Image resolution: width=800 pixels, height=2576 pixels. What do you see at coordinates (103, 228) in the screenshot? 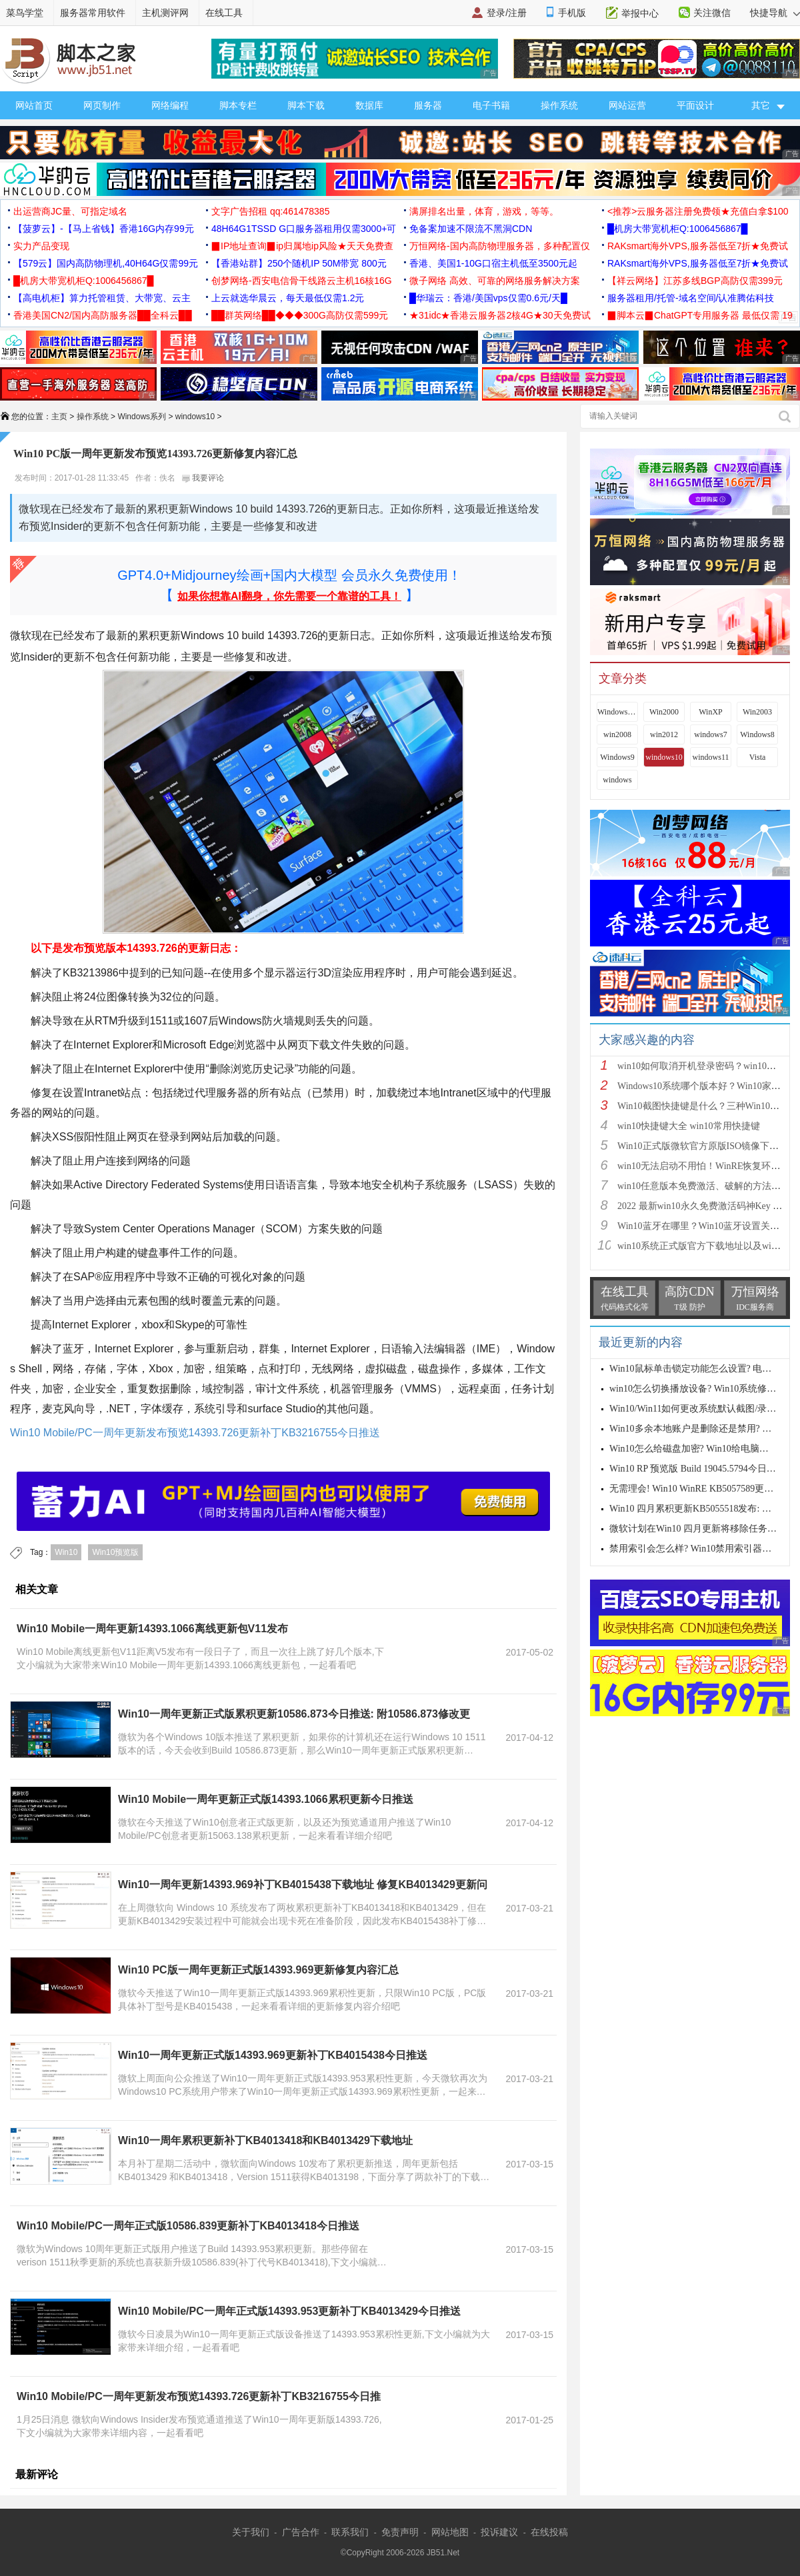
I see `【菠萝云】-【马上省钱】香港16G内存99元` at bounding box center [103, 228].